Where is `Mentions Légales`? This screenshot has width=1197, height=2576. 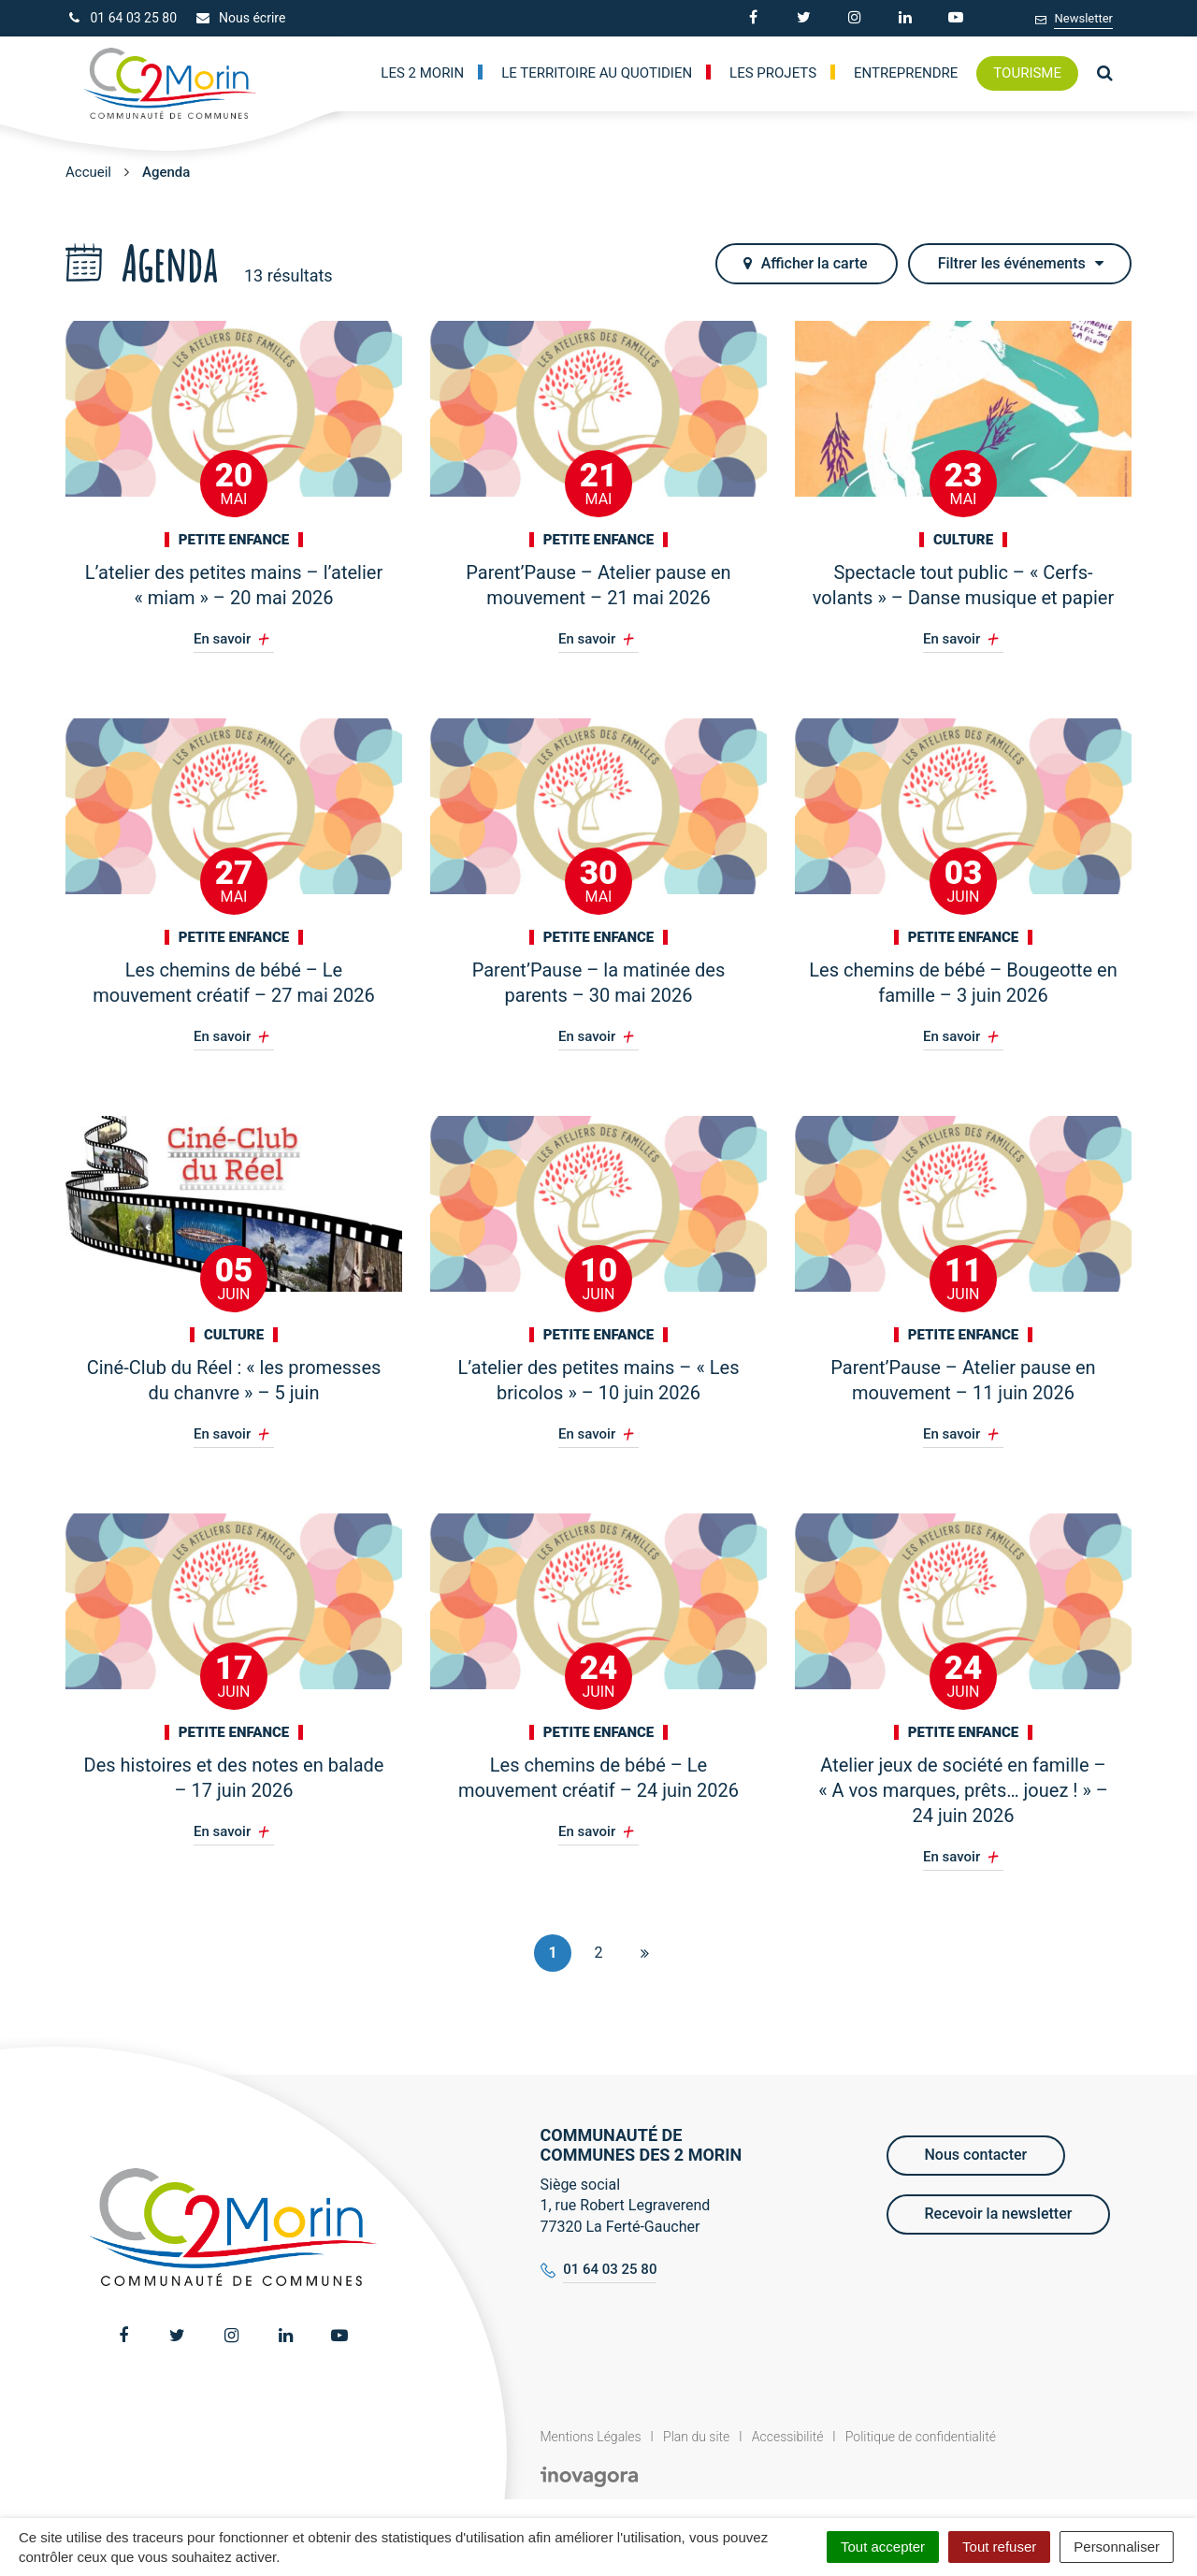
Mentions Légales is located at coordinates (591, 2436).